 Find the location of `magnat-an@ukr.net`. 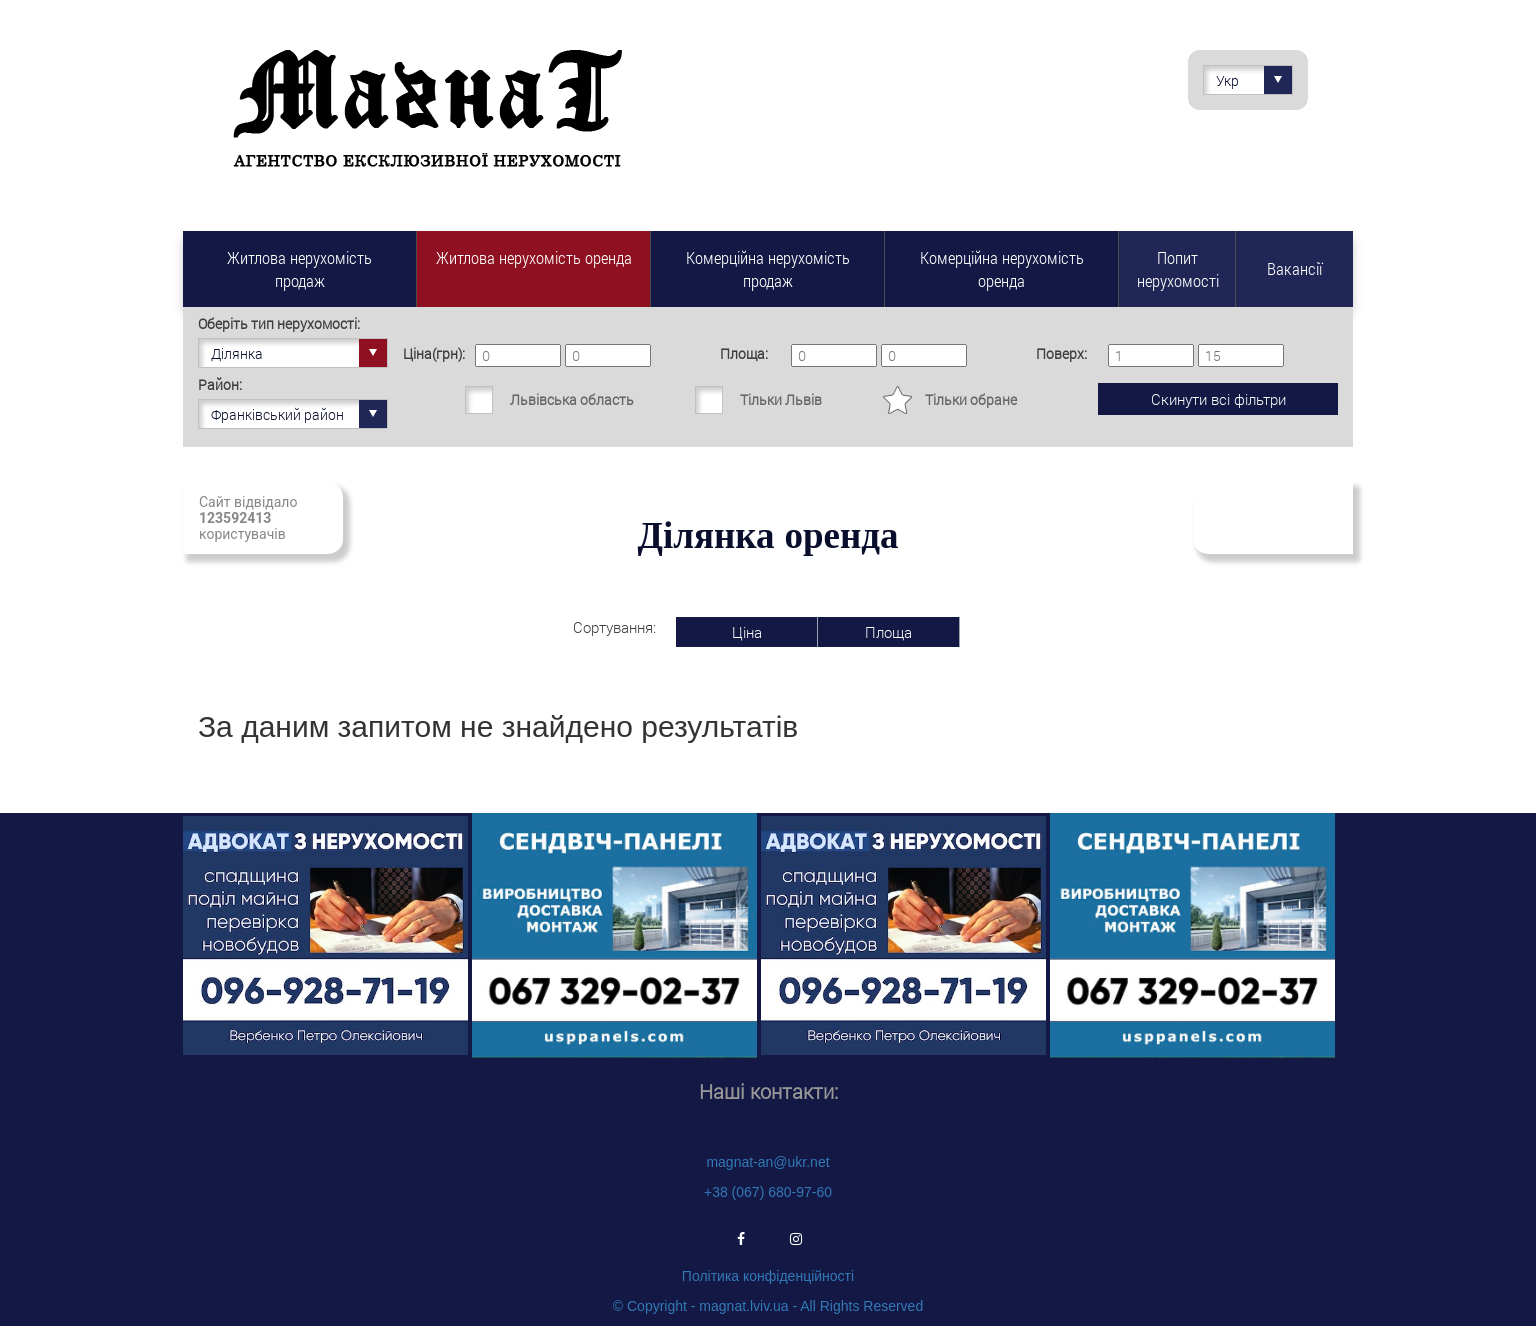

magnat-an@ukr.net is located at coordinates (767, 1162).